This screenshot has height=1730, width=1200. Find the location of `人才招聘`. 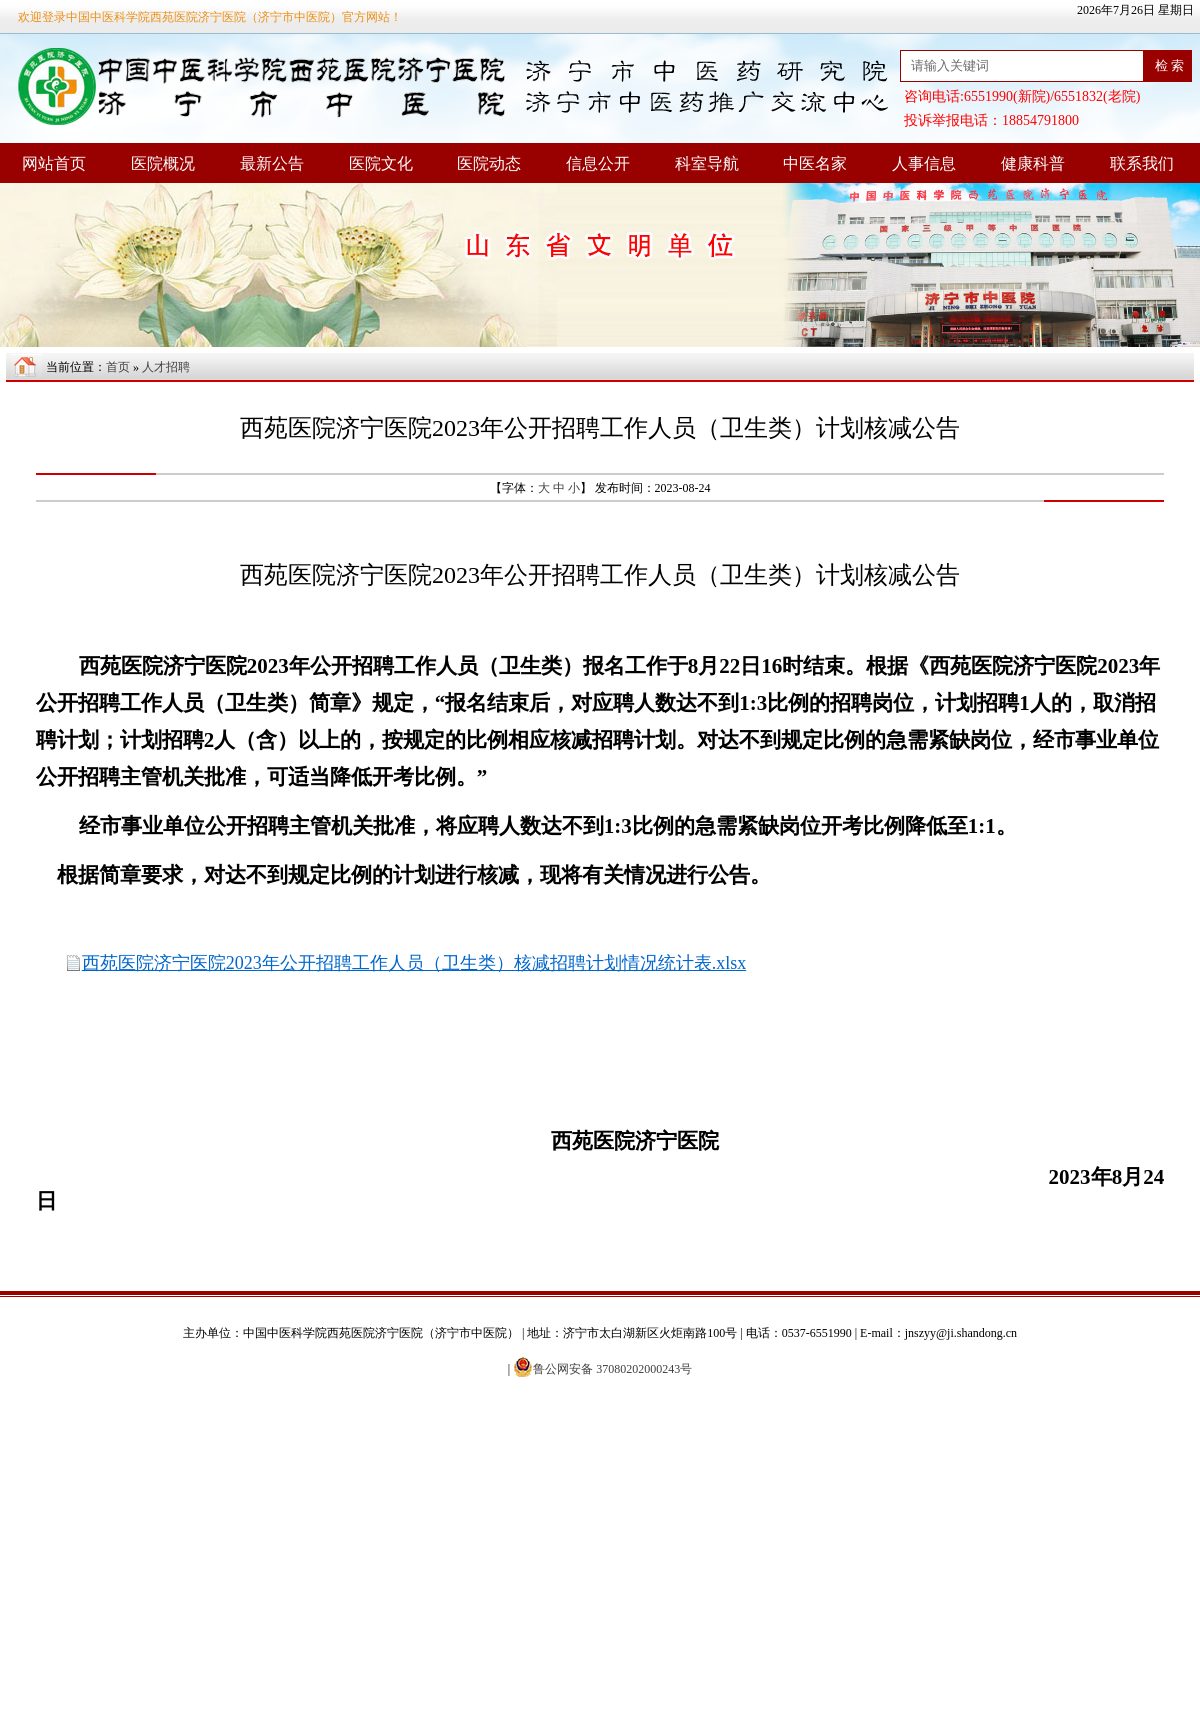

人才招聘 is located at coordinates (166, 367).